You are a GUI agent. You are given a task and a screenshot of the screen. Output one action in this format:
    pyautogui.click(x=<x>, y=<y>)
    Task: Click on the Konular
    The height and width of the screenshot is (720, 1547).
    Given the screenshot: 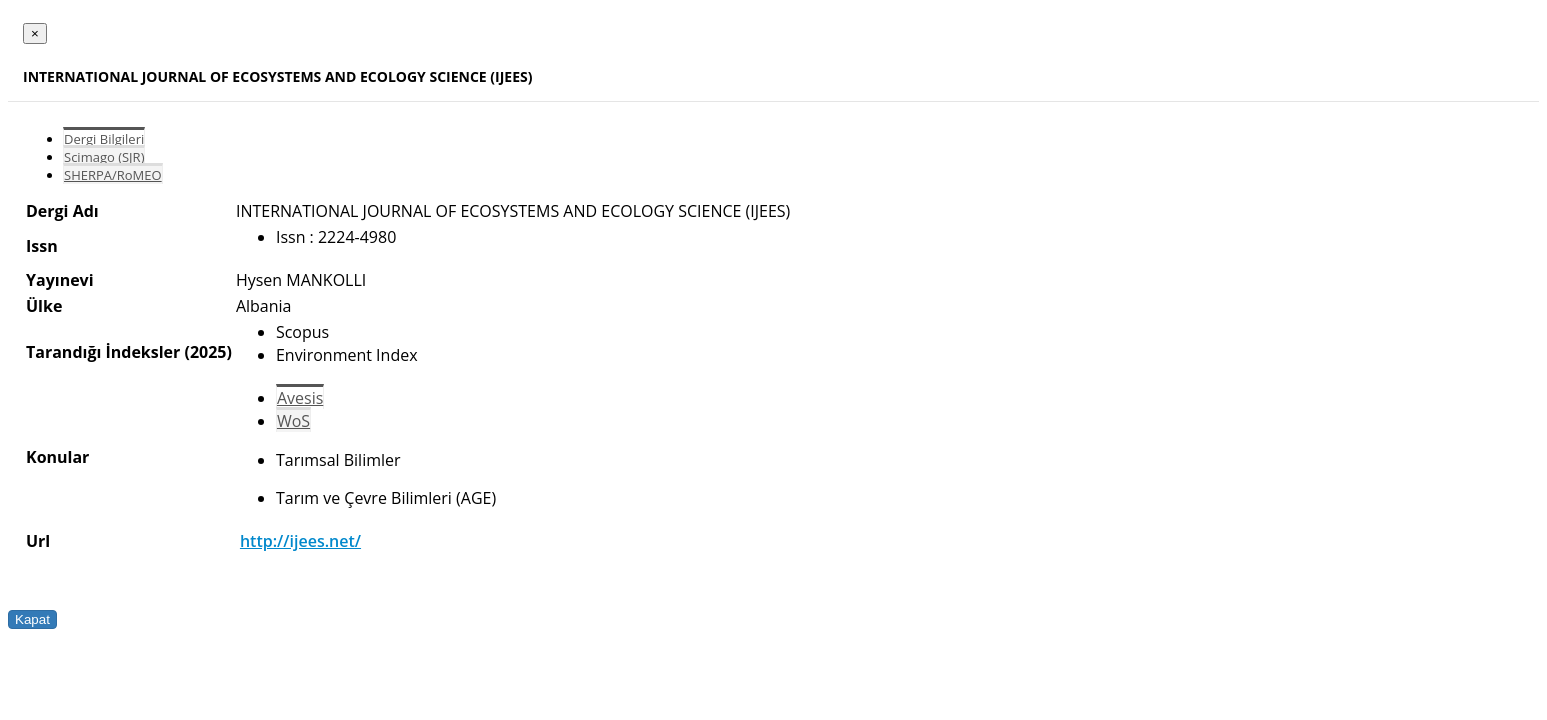 What is the action you would take?
    pyautogui.click(x=57, y=457)
    